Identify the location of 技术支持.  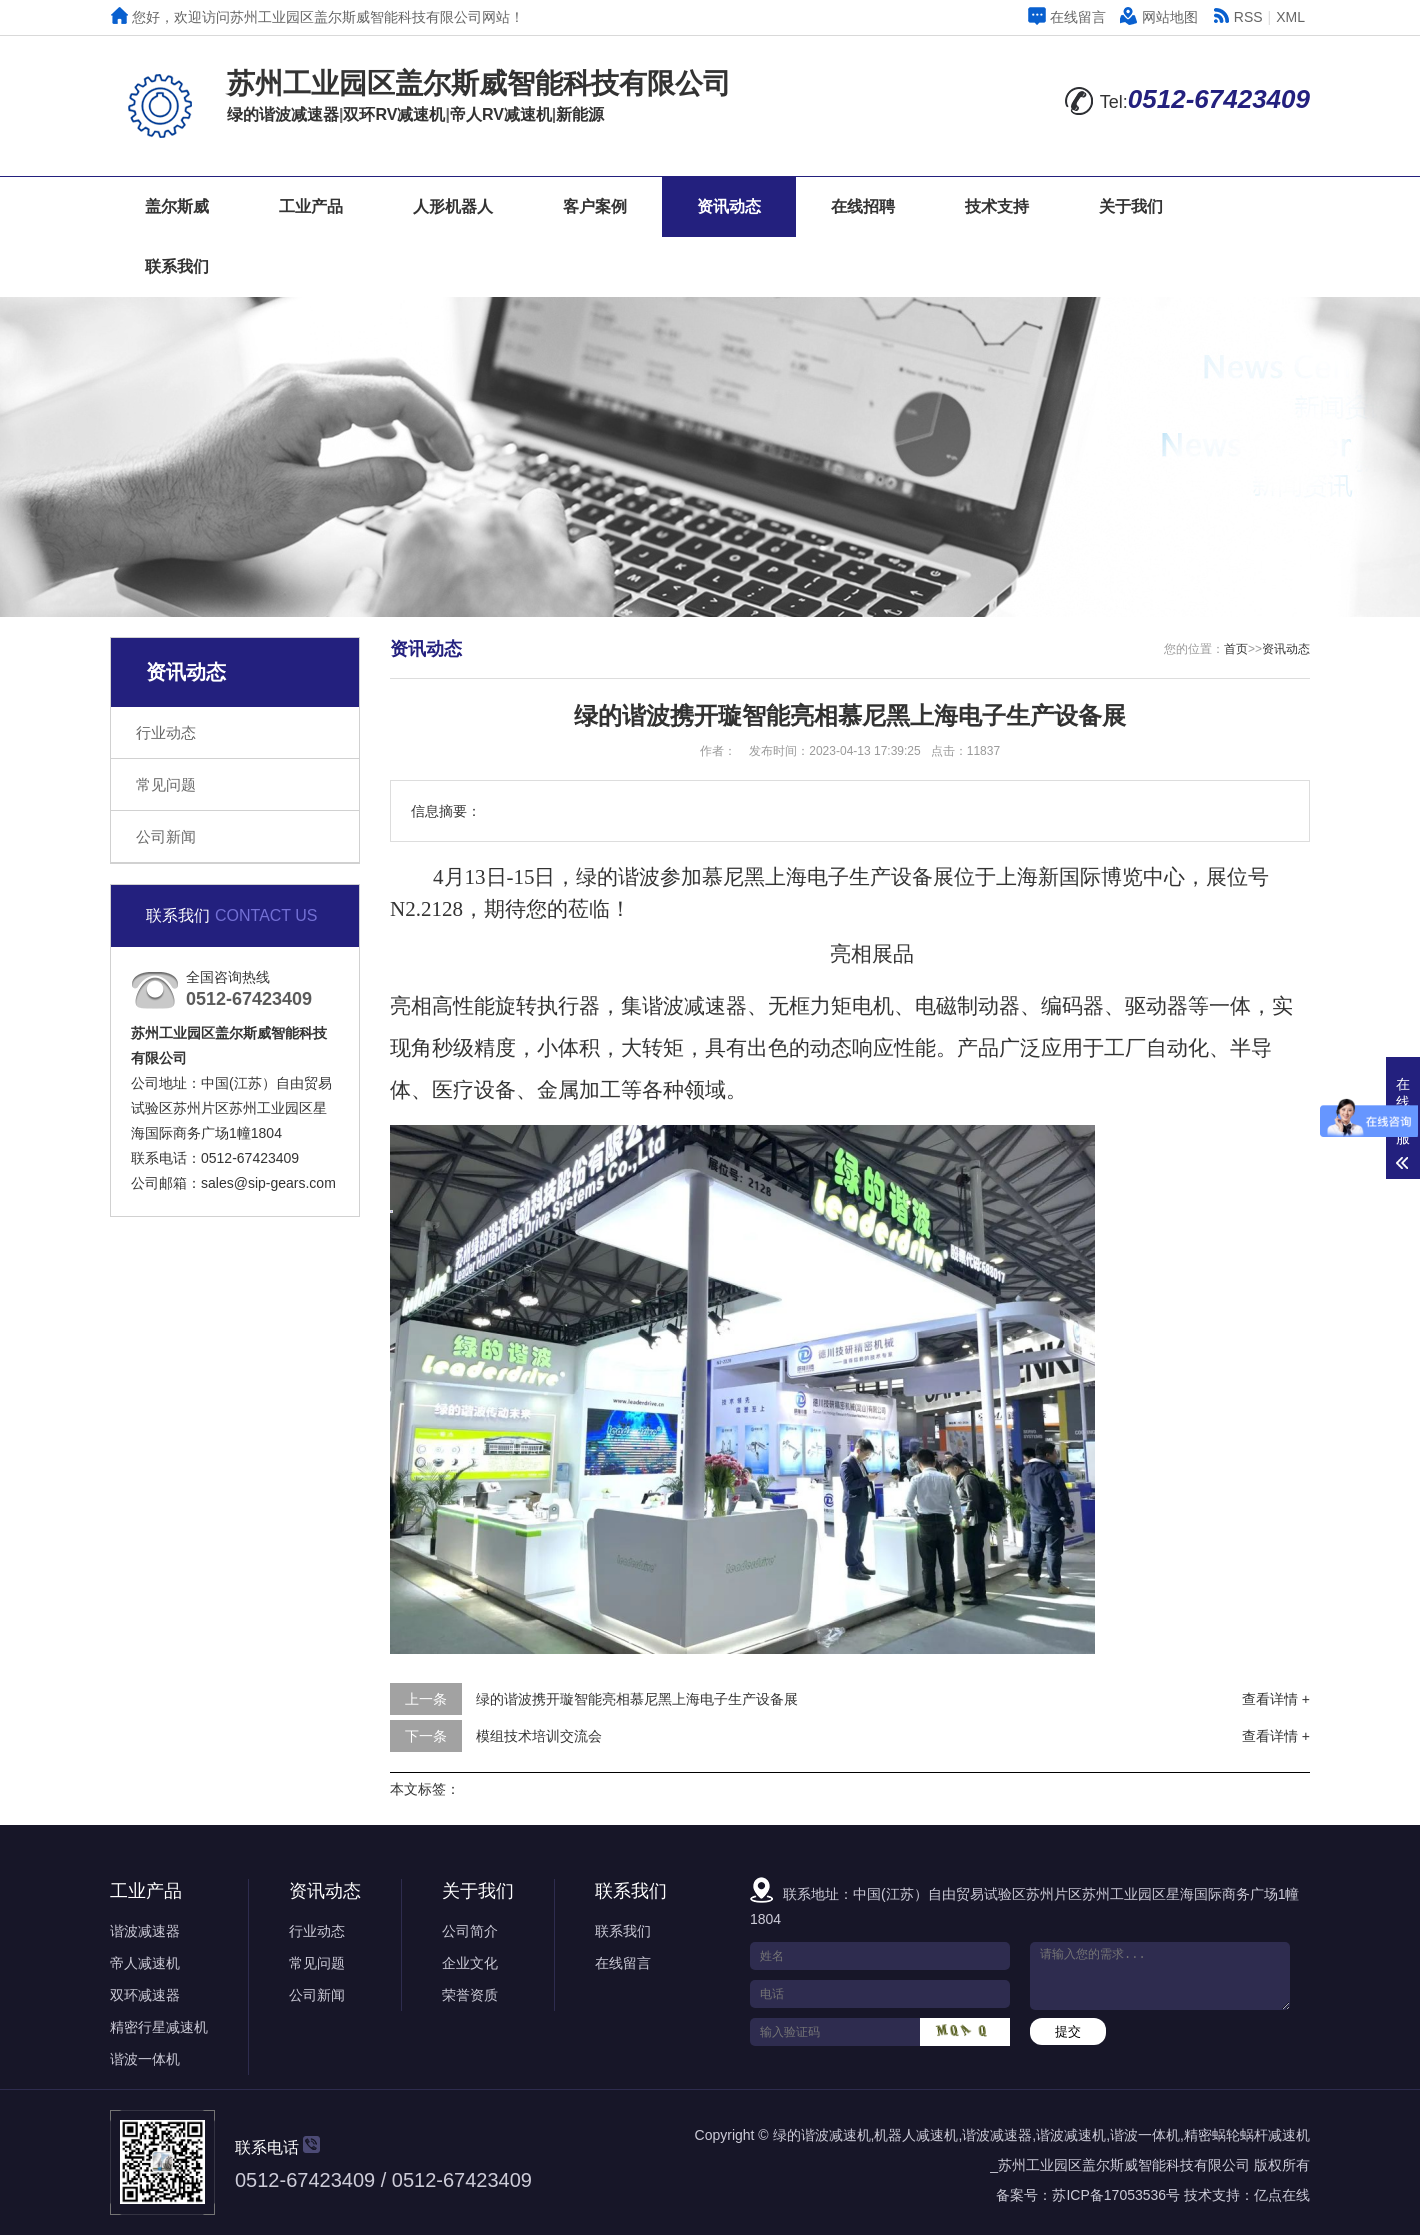
(997, 206).